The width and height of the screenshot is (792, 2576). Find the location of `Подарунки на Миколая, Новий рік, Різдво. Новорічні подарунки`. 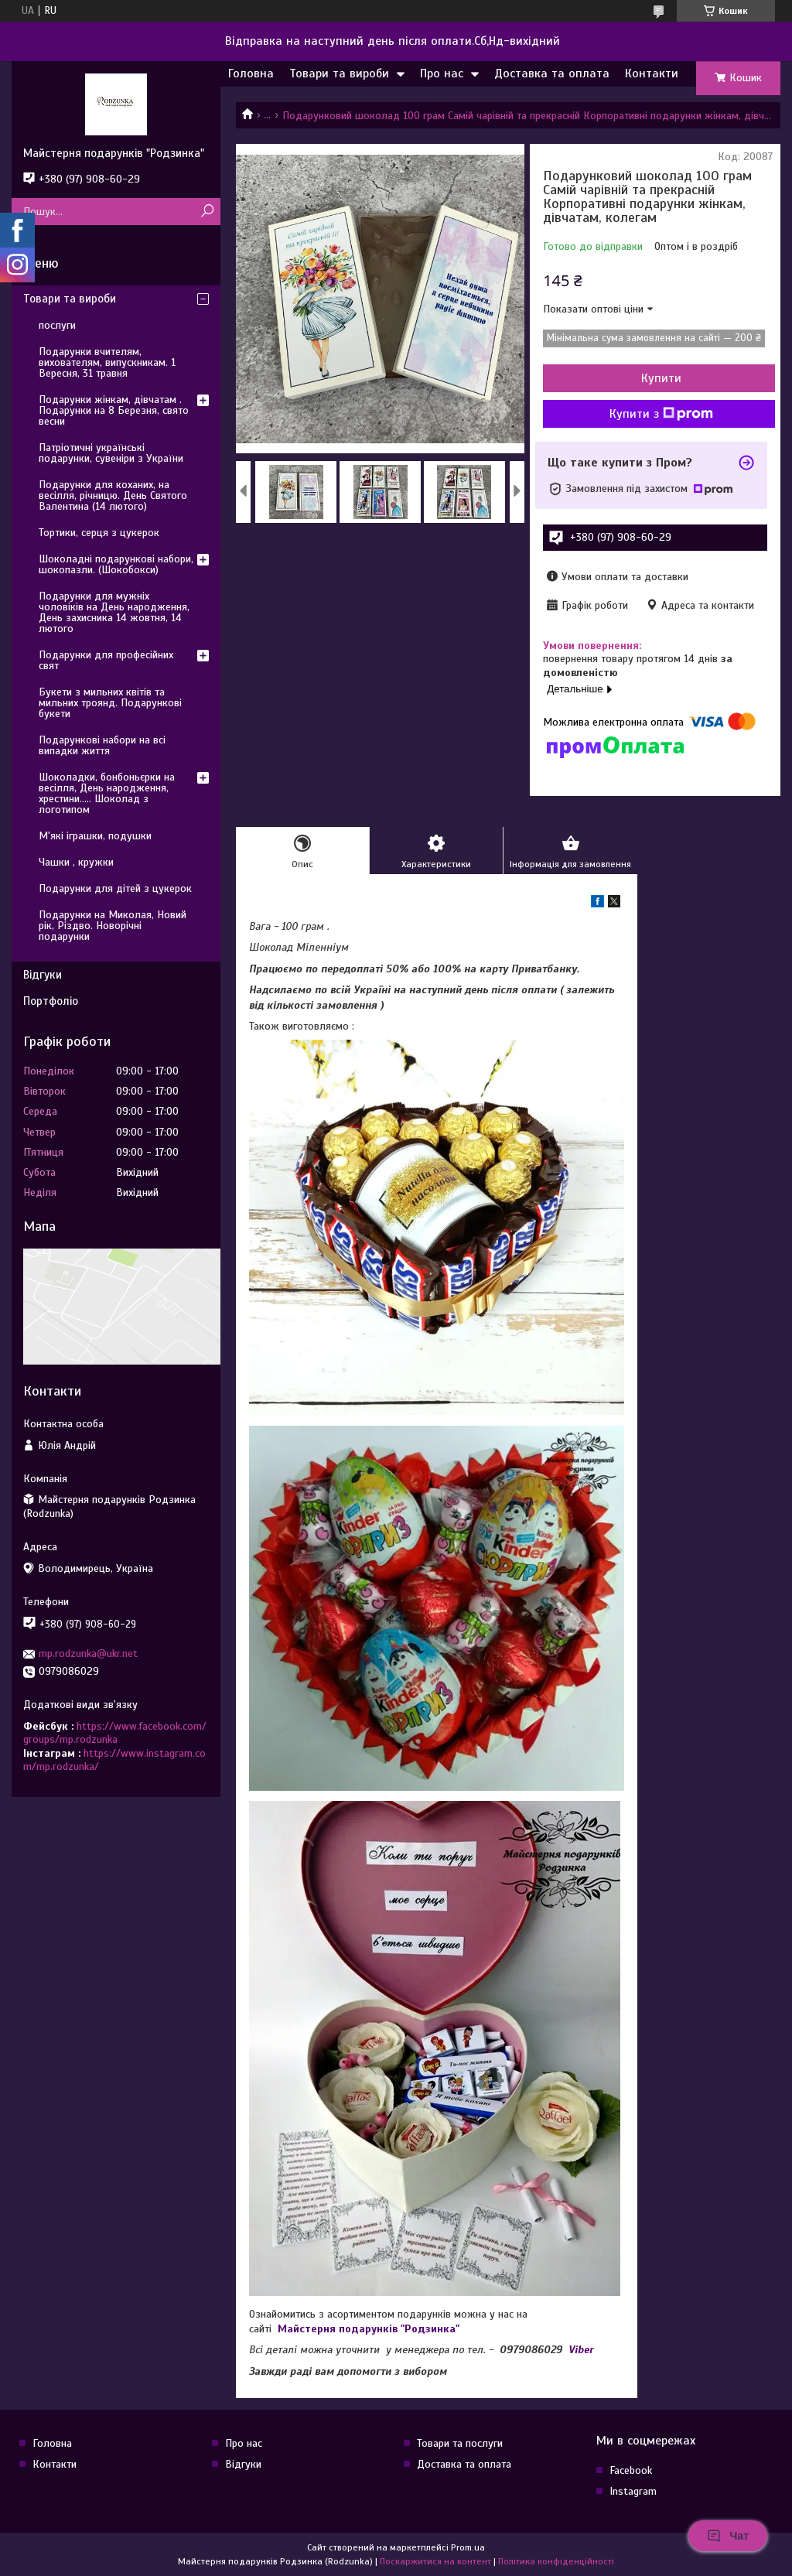

Подарунки на Миколая, Новий рік, Різдво. Новорічні подарунки is located at coordinates (112, 925).